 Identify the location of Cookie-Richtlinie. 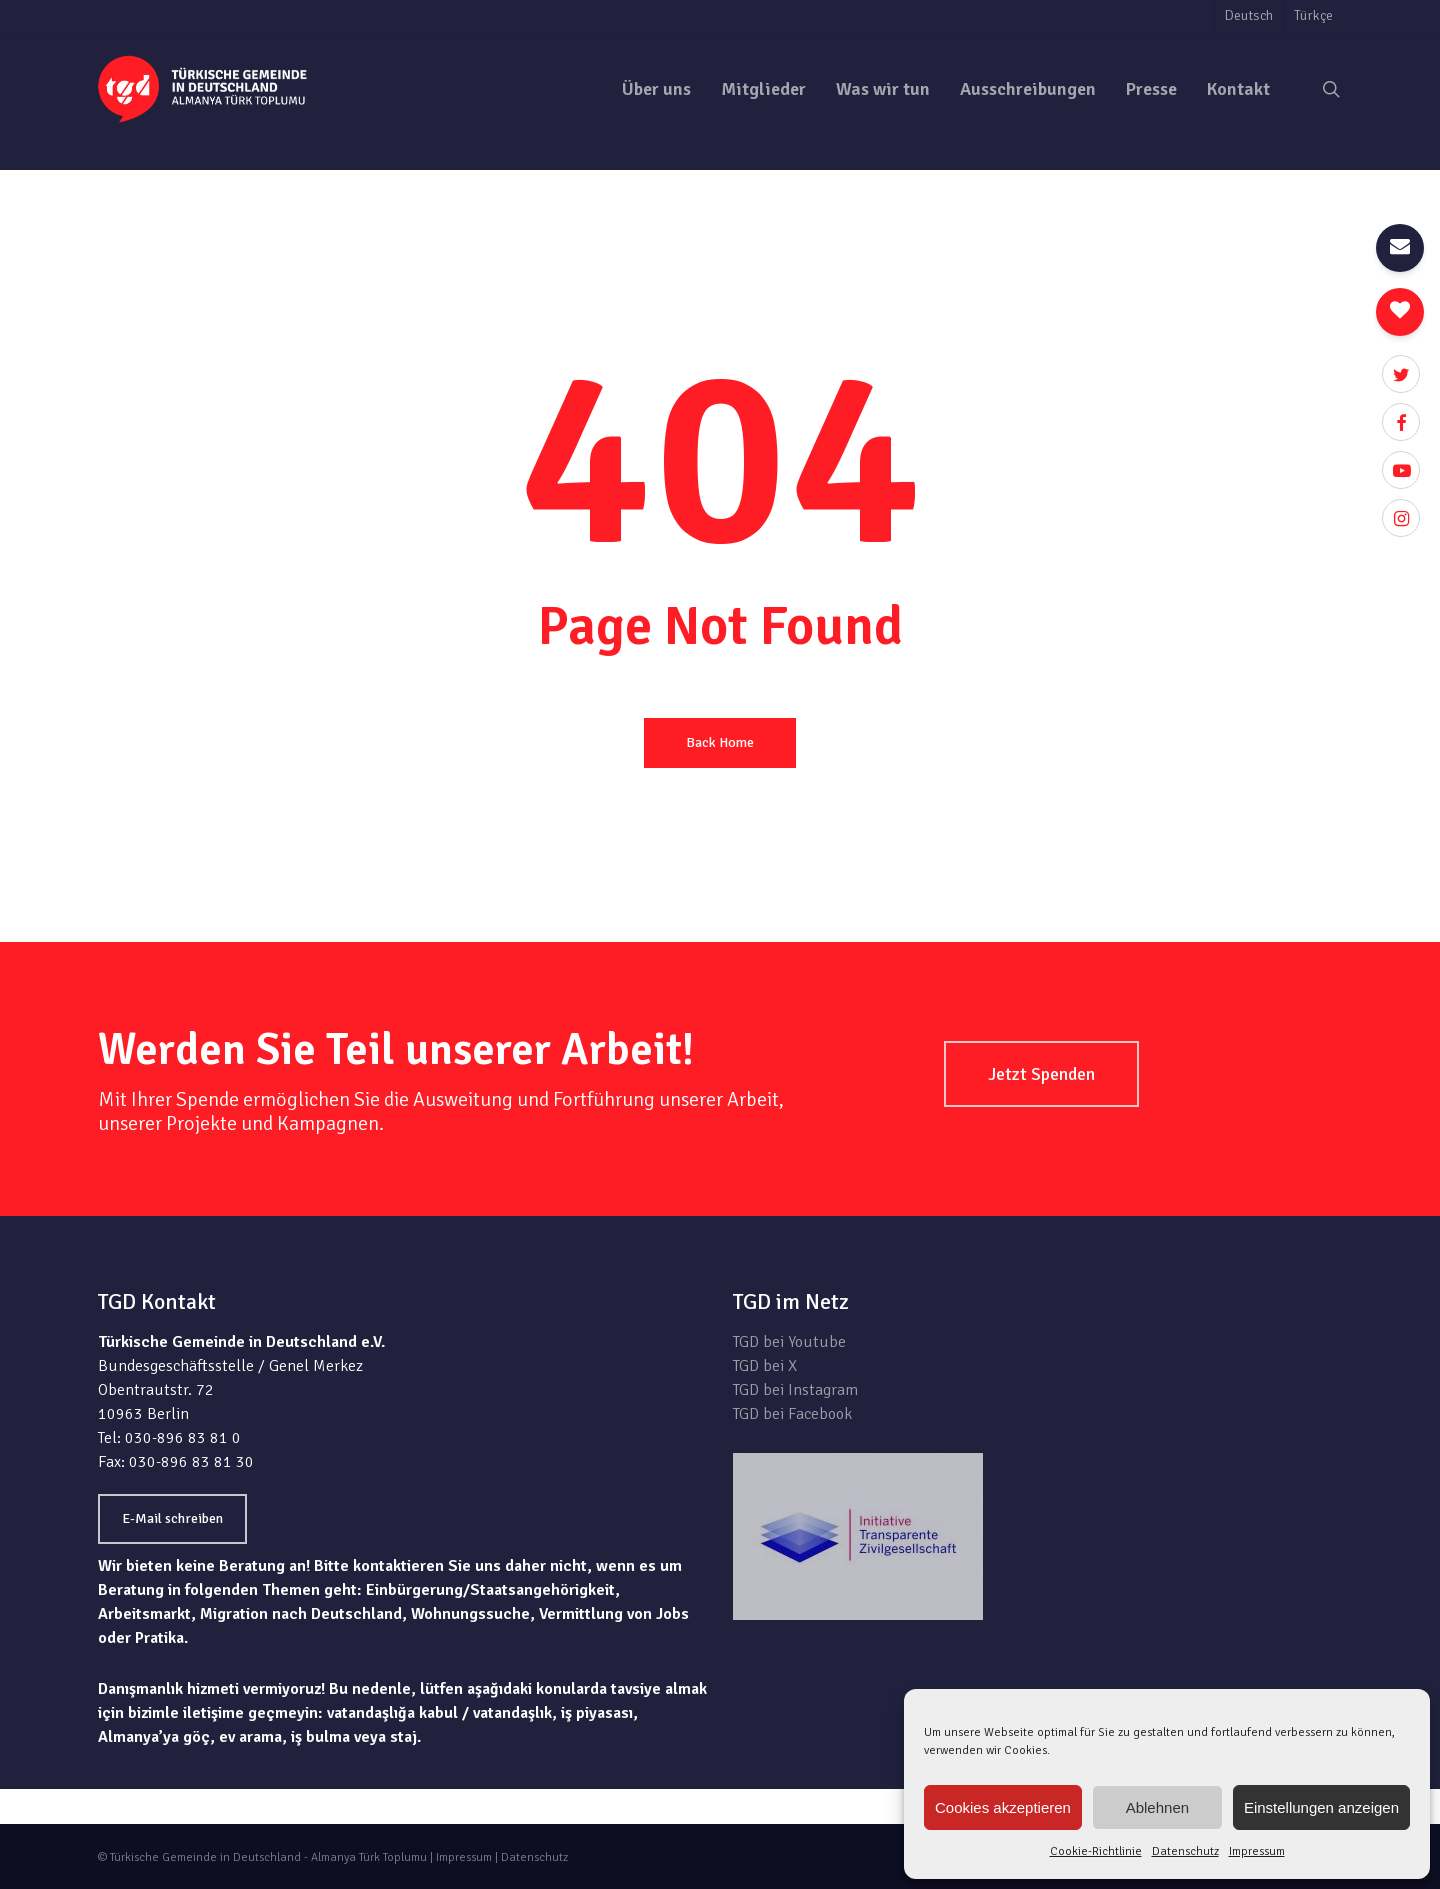
(1096, 1851).